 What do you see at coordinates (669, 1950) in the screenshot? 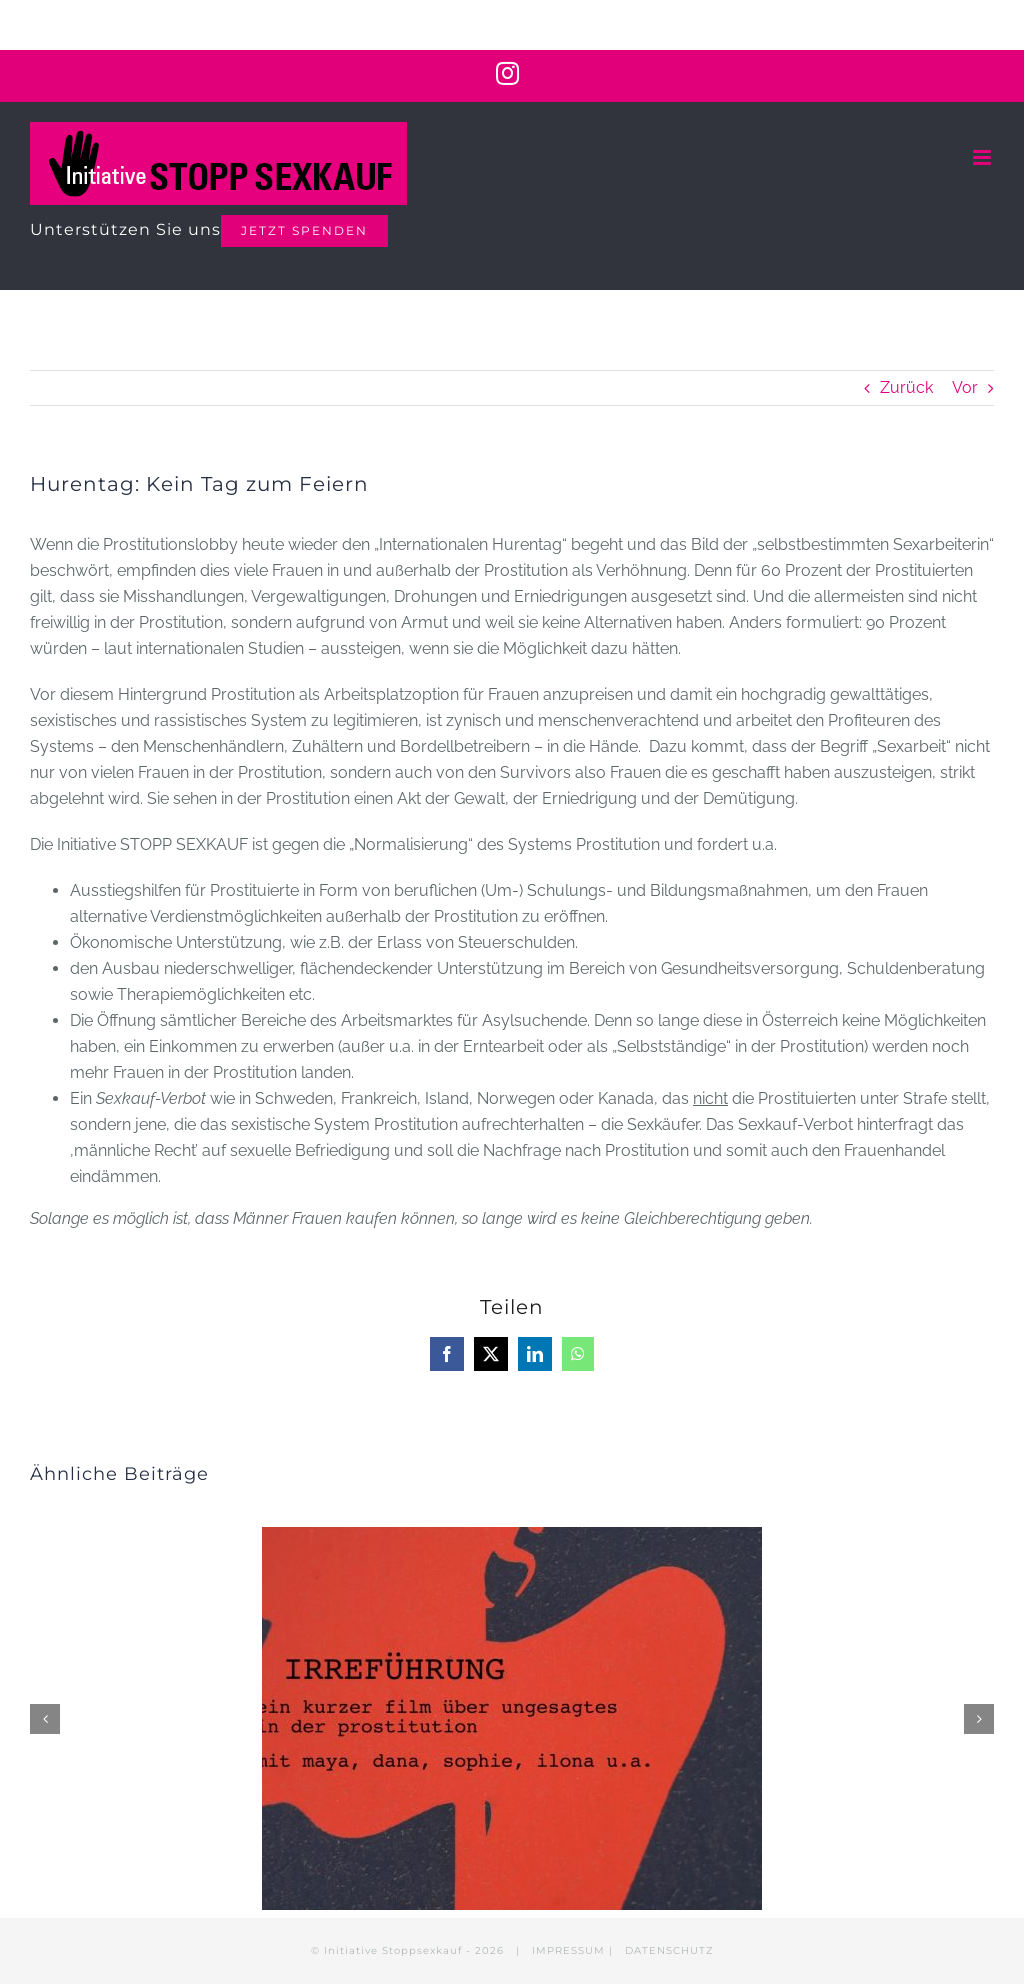
I see `DATENSCHUTZ` at bounding box center [669, 1950].